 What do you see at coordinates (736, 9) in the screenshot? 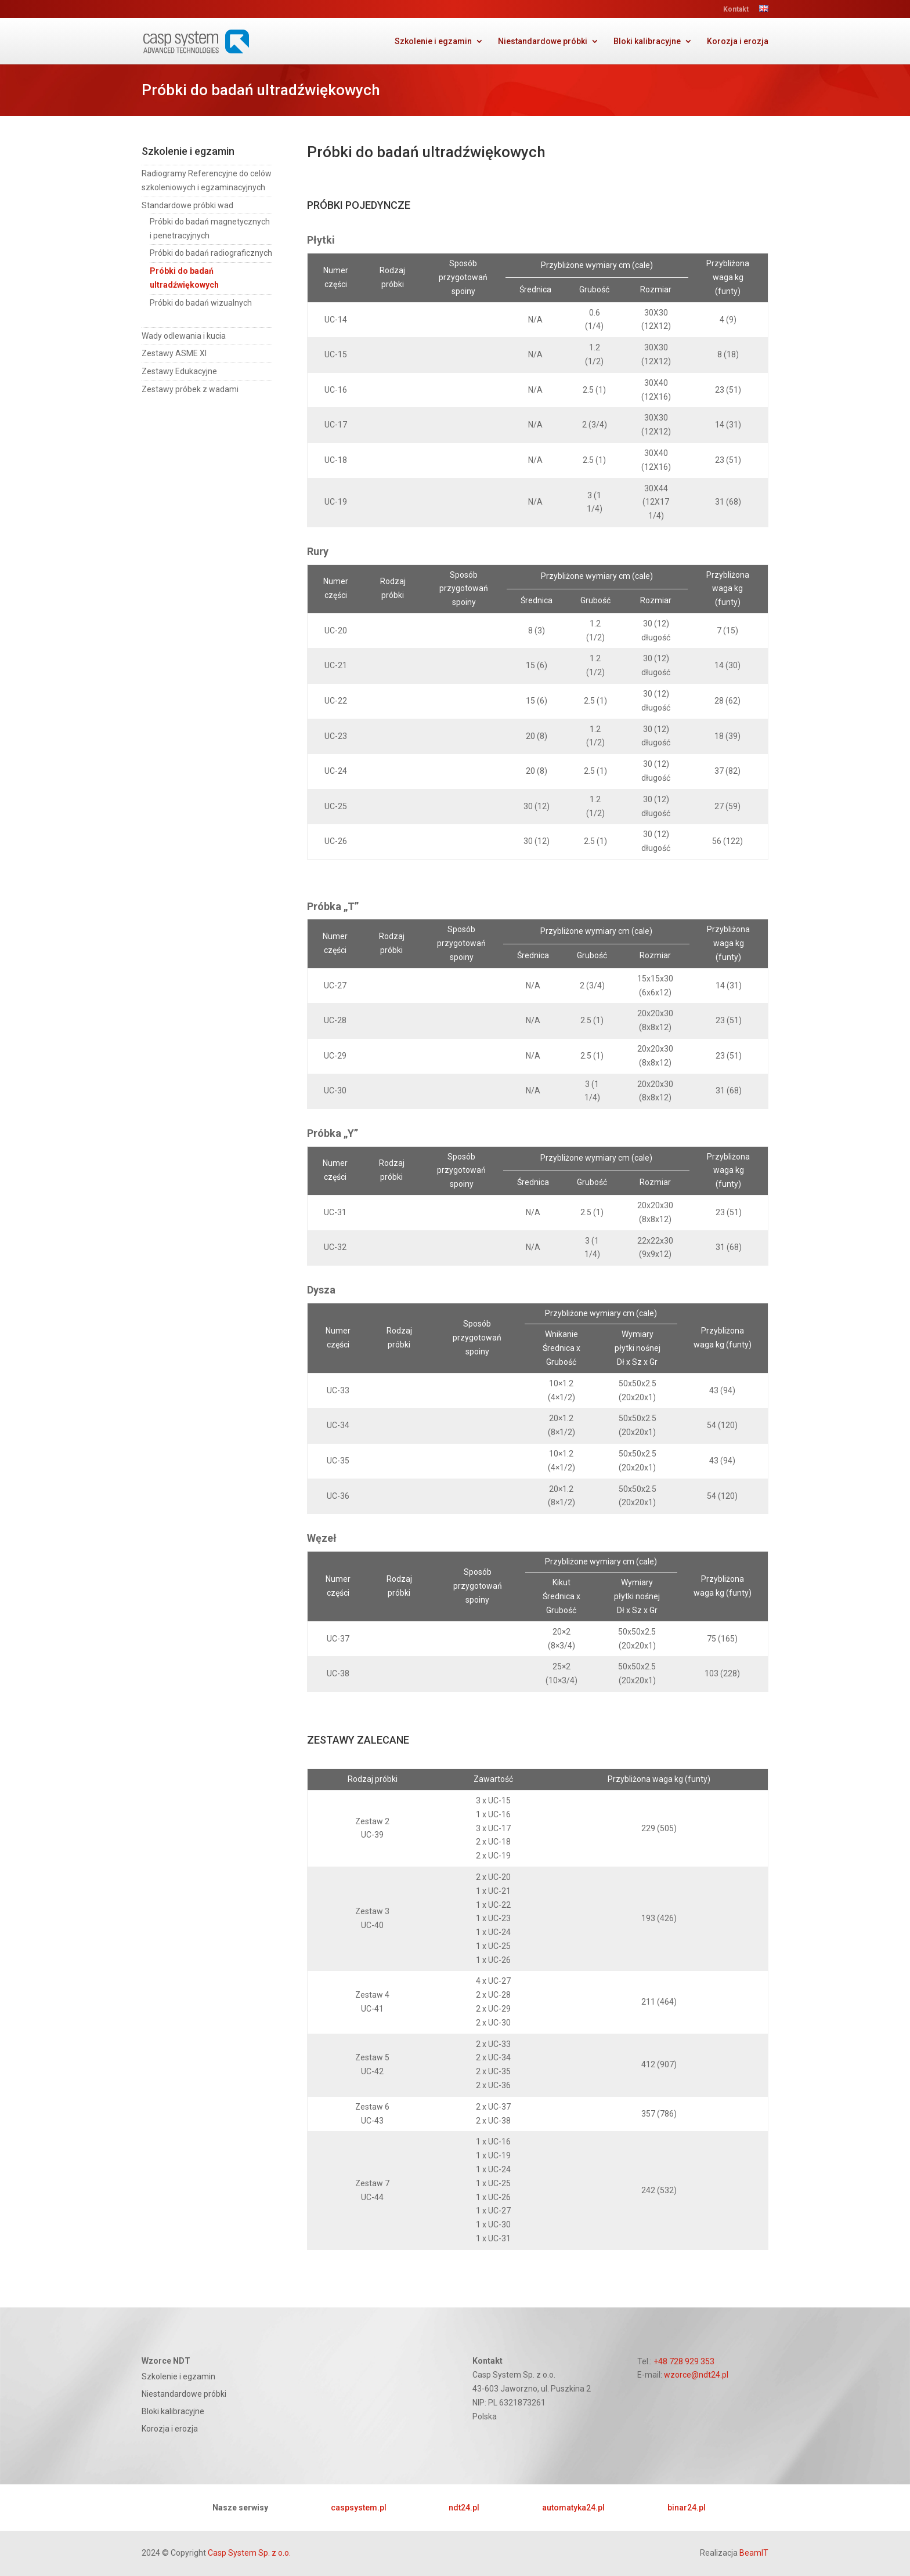
I see `Kontakt` at bounding box center [736, 9].